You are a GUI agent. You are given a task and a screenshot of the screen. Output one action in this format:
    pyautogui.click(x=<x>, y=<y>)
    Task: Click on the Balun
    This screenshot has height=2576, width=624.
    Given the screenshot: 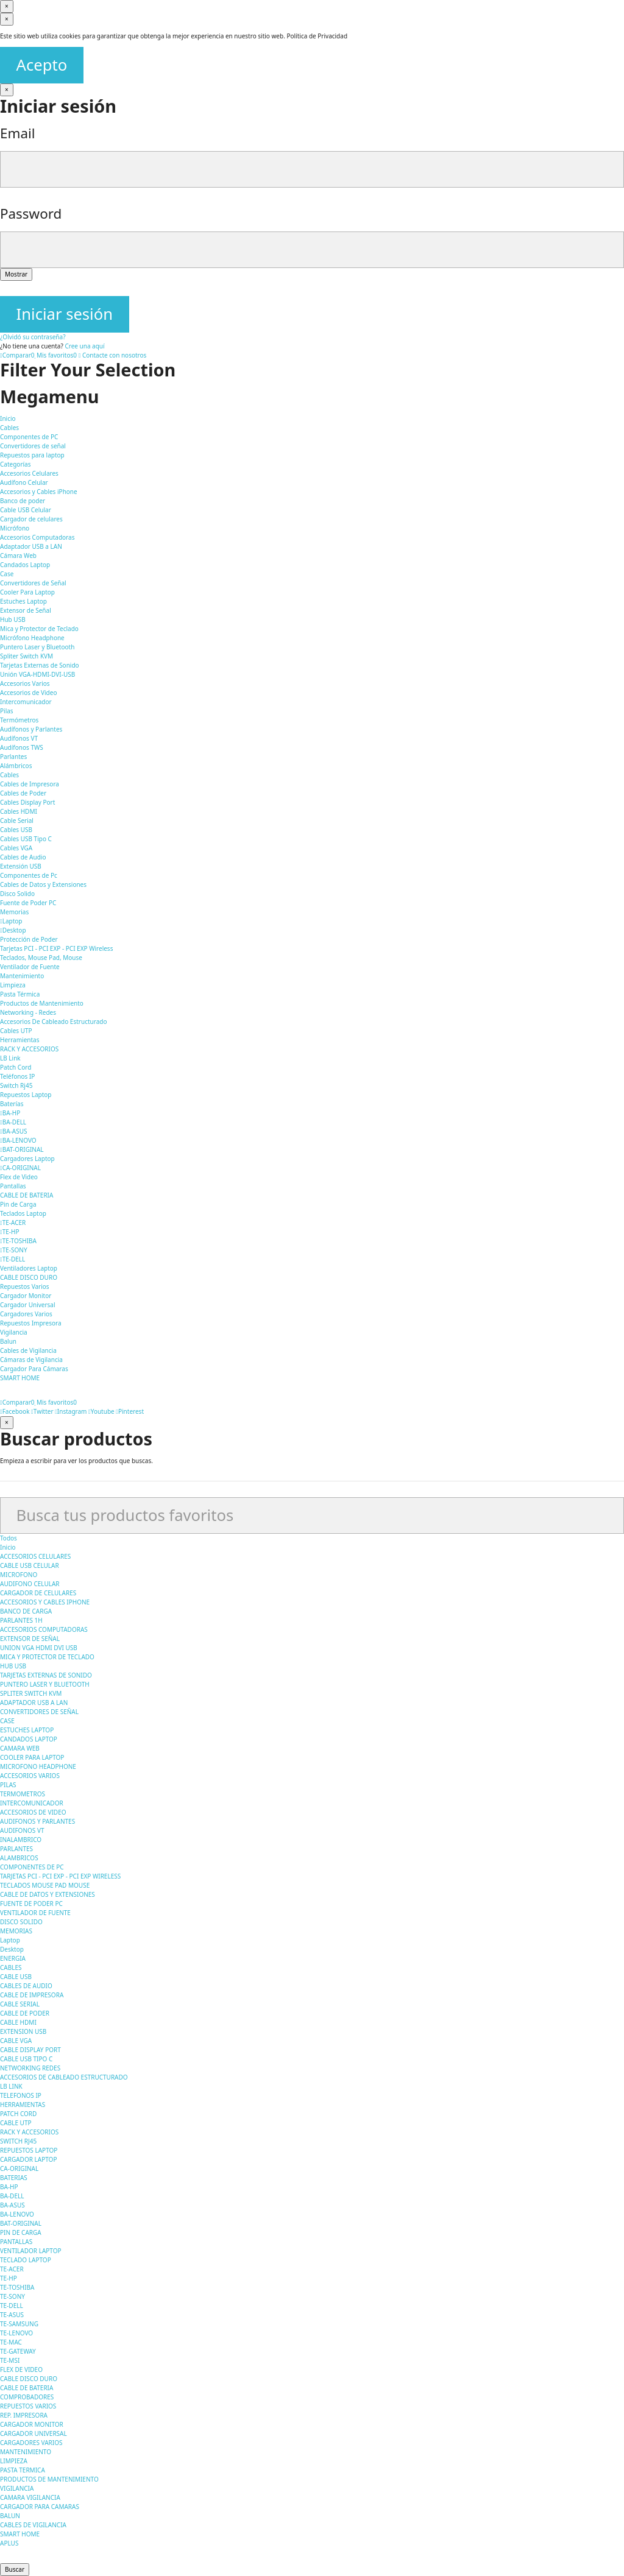 What is the action you would take?
    pyautogui.click(x=8, y=1341)
    